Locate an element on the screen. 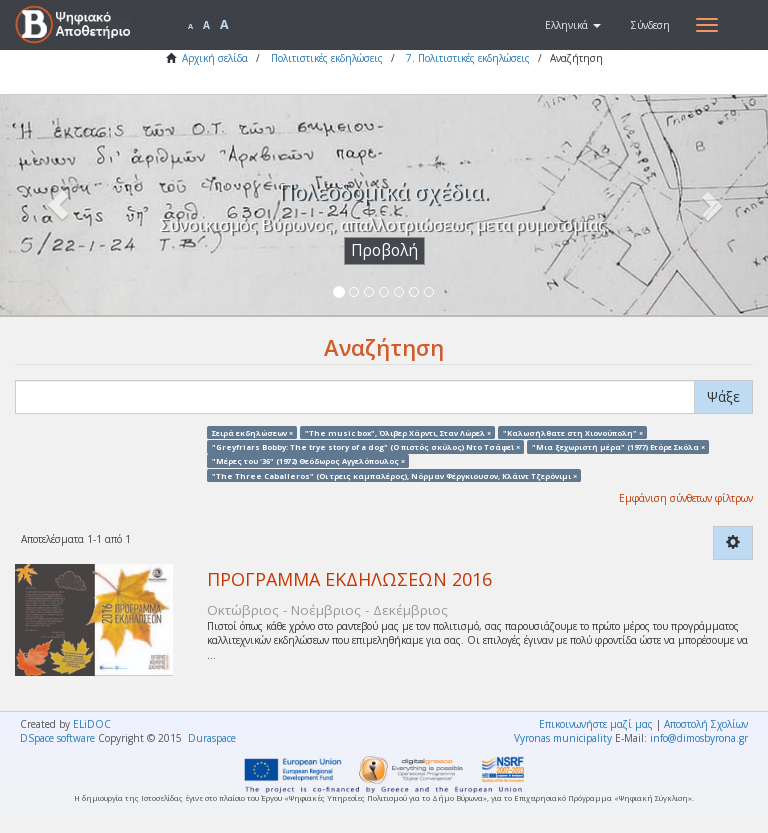  ELiDOC is located at coordinates (92, 724).